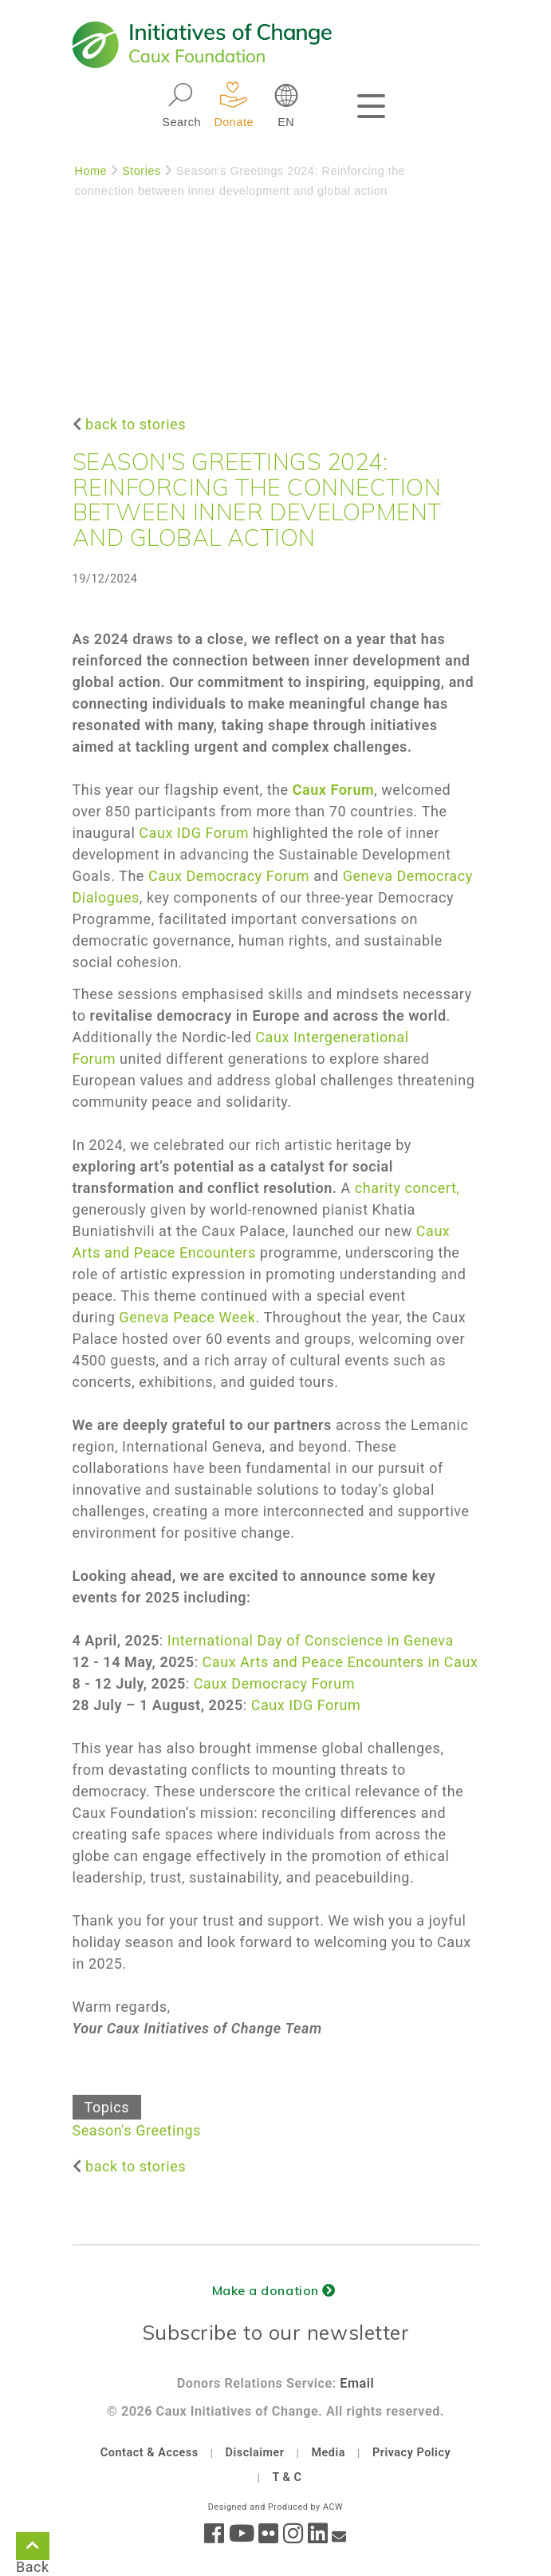  I want to click on Subscribe to our newsletter, so click(276, 2332).